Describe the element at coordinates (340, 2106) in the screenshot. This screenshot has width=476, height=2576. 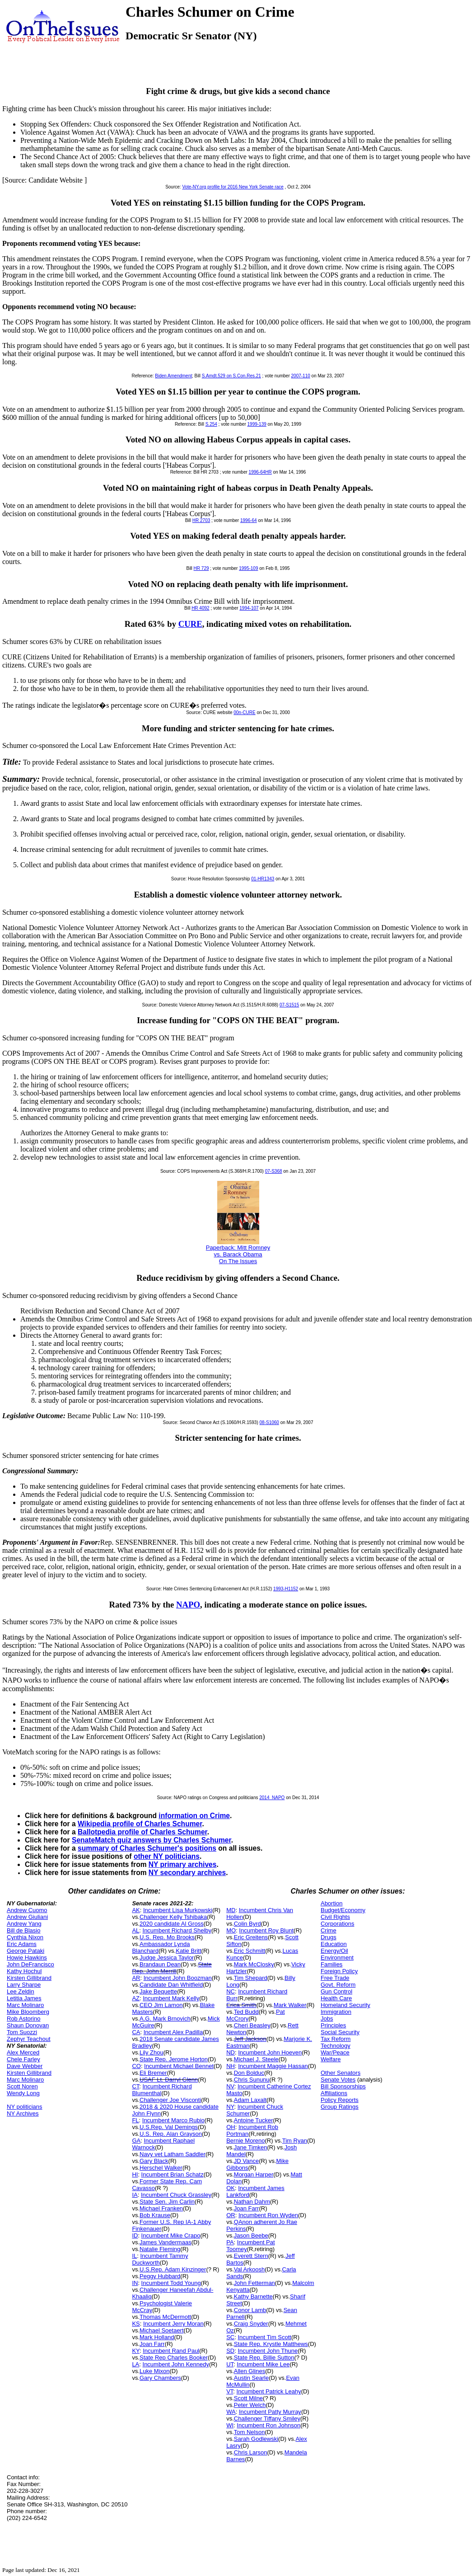
I see `Group Ratings` at that location.